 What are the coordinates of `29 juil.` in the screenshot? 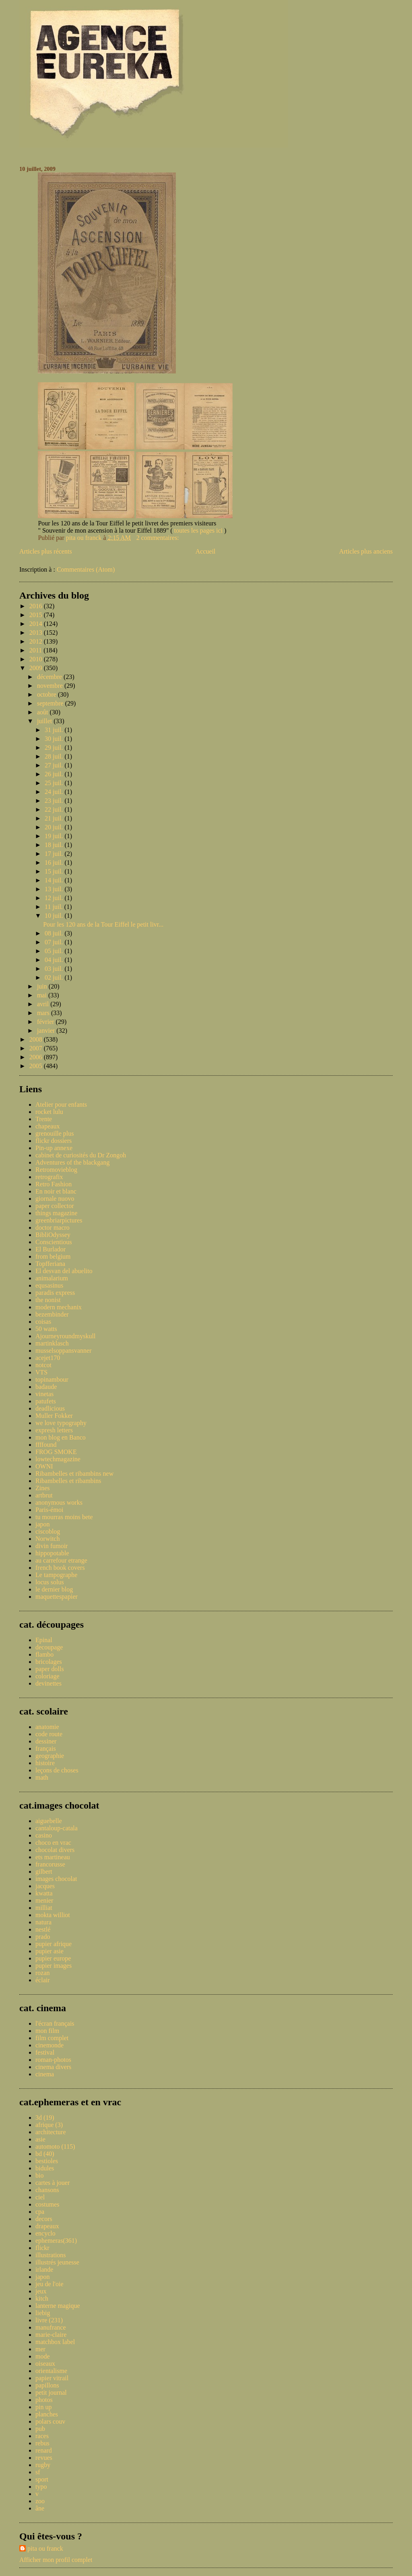 It's located at (54, 747).